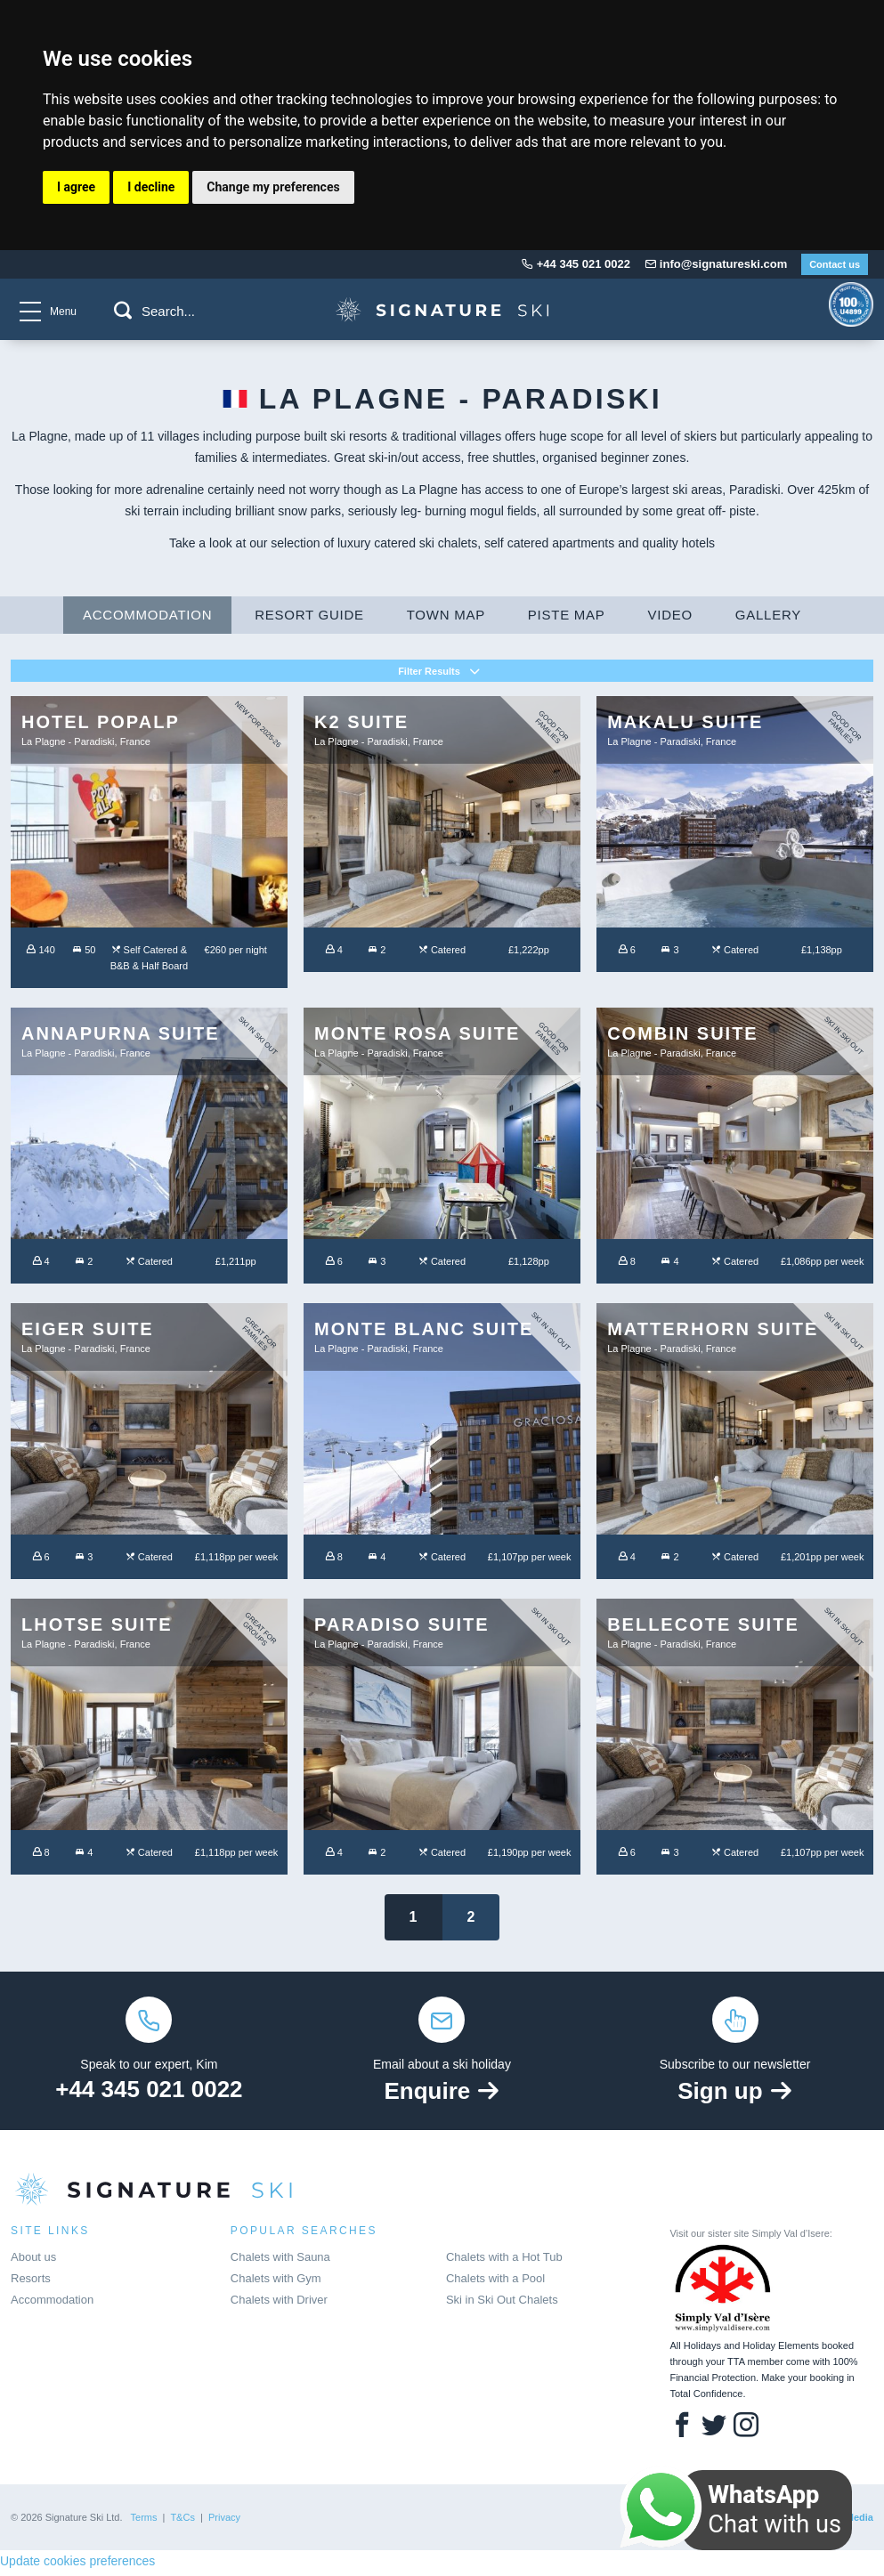 The height and width of the screenshot is (2576, 884). I want to click on Town Map, so click(446, 619).